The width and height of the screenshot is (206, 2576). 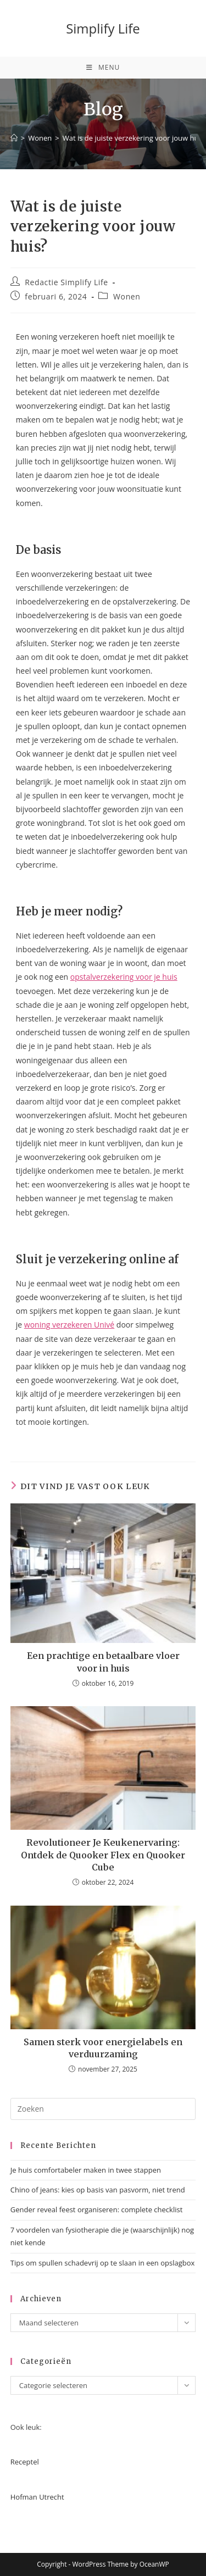 I want to click on Een prachtige en betaalbare vloer voor in huis, so click(x=103, y=1661).